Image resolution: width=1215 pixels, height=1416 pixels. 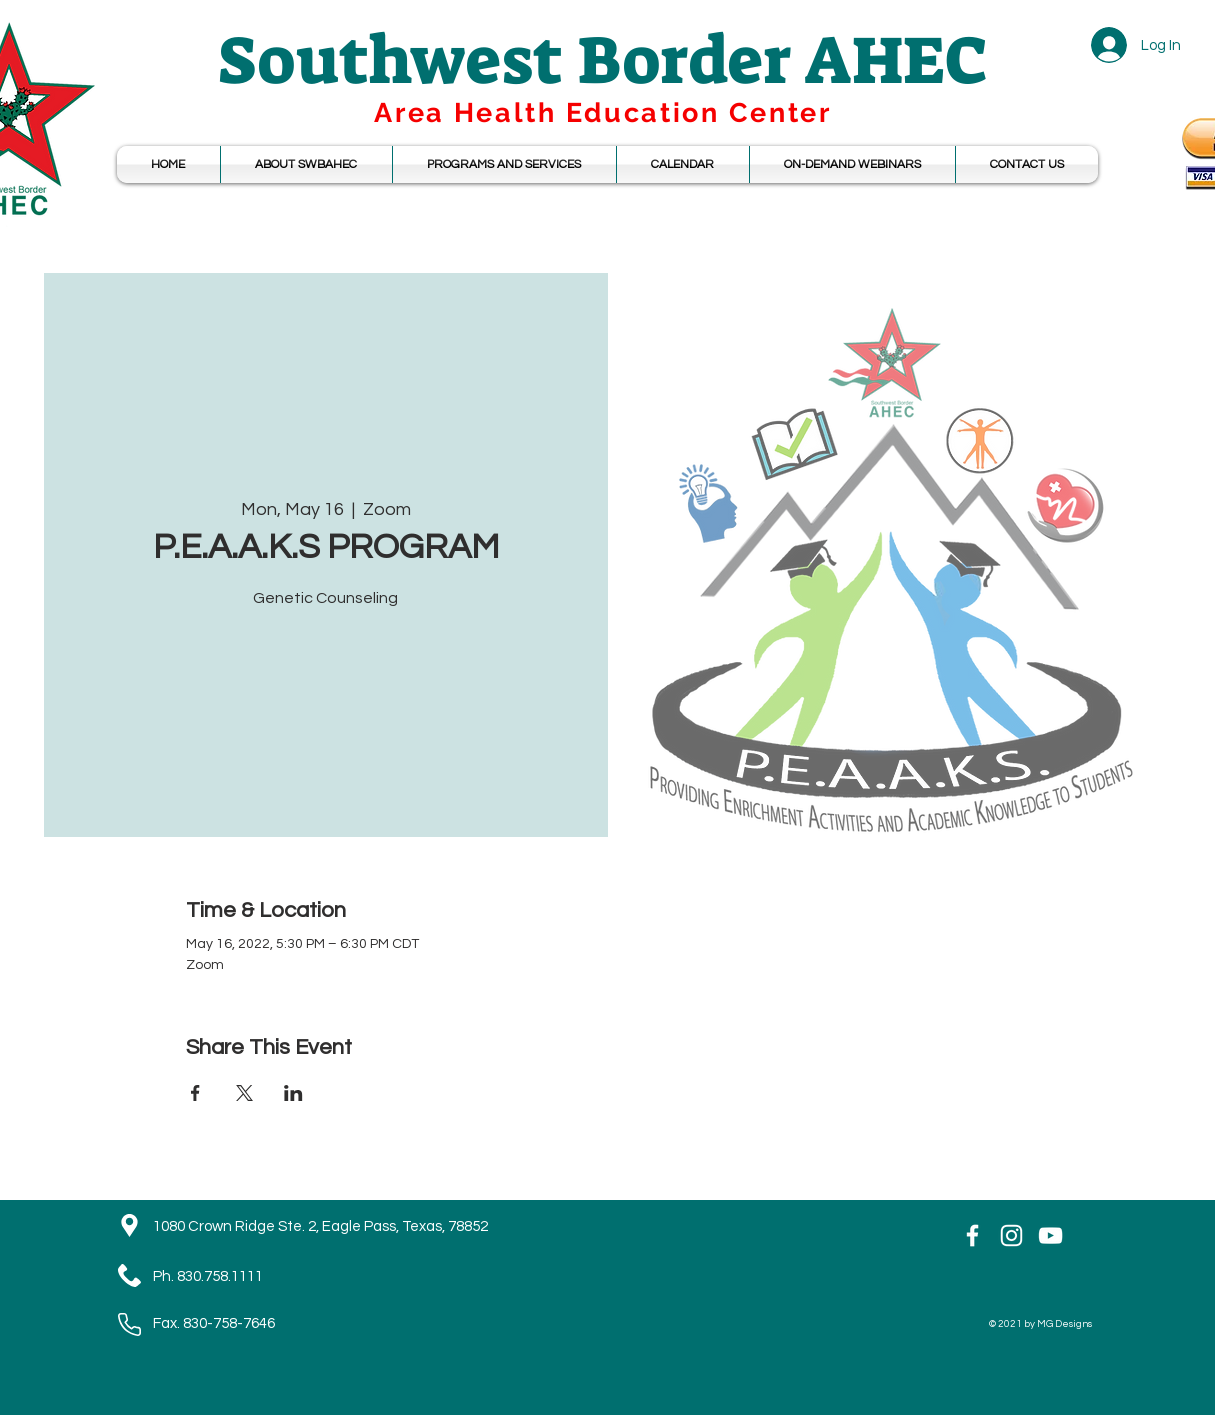 What do you see at coordinates (683, 164) in the screenshot?
I see `[button]` at bounding box center [683, 164].